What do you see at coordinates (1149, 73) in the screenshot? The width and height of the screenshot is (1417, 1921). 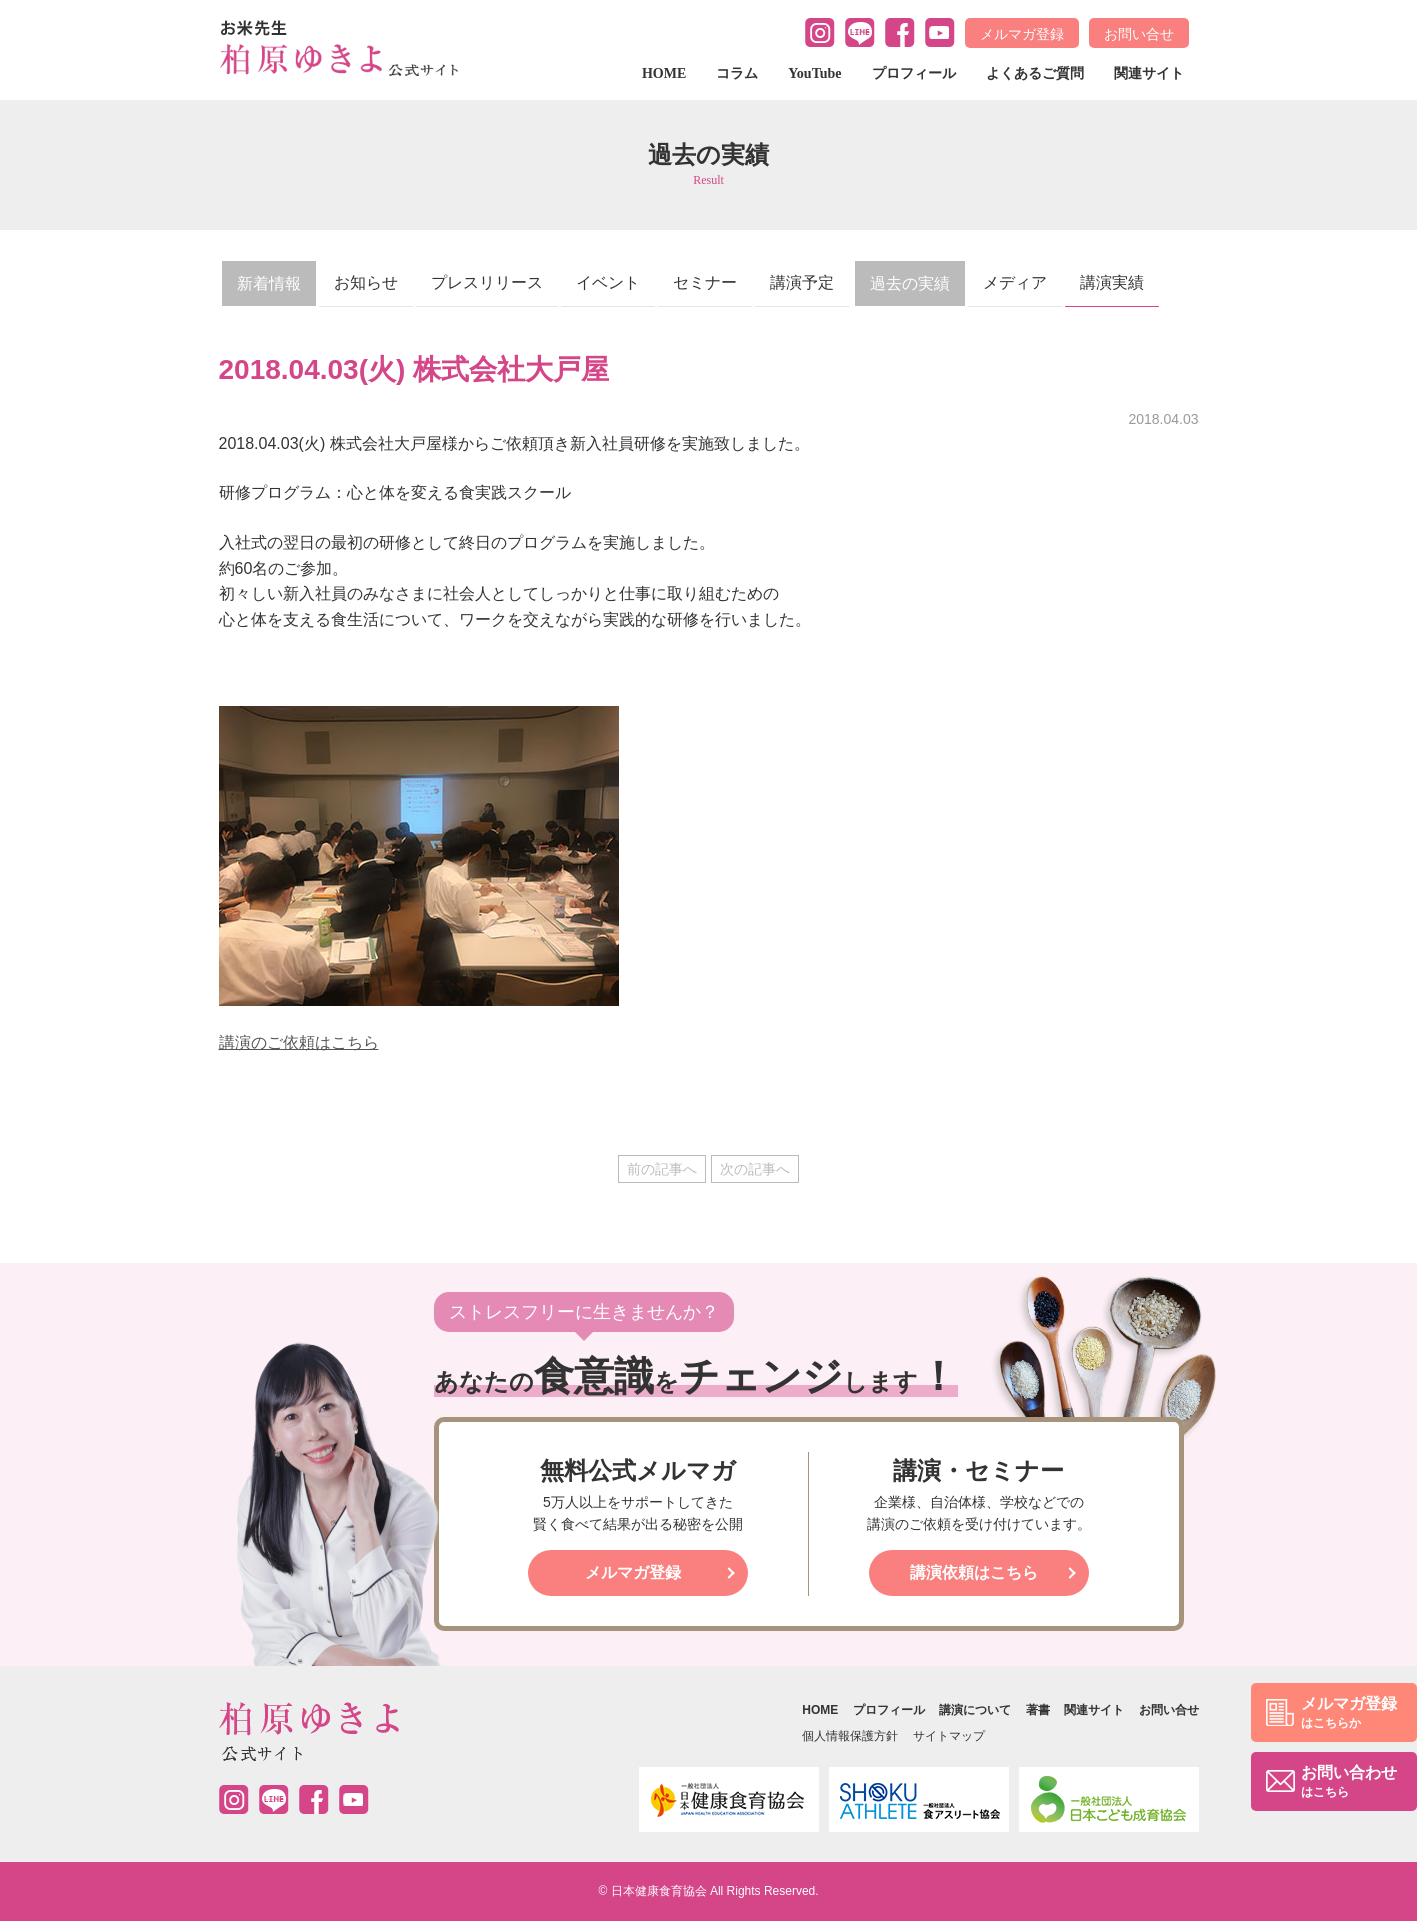 I see `関連サイト` at bounding box center [1149, 73].